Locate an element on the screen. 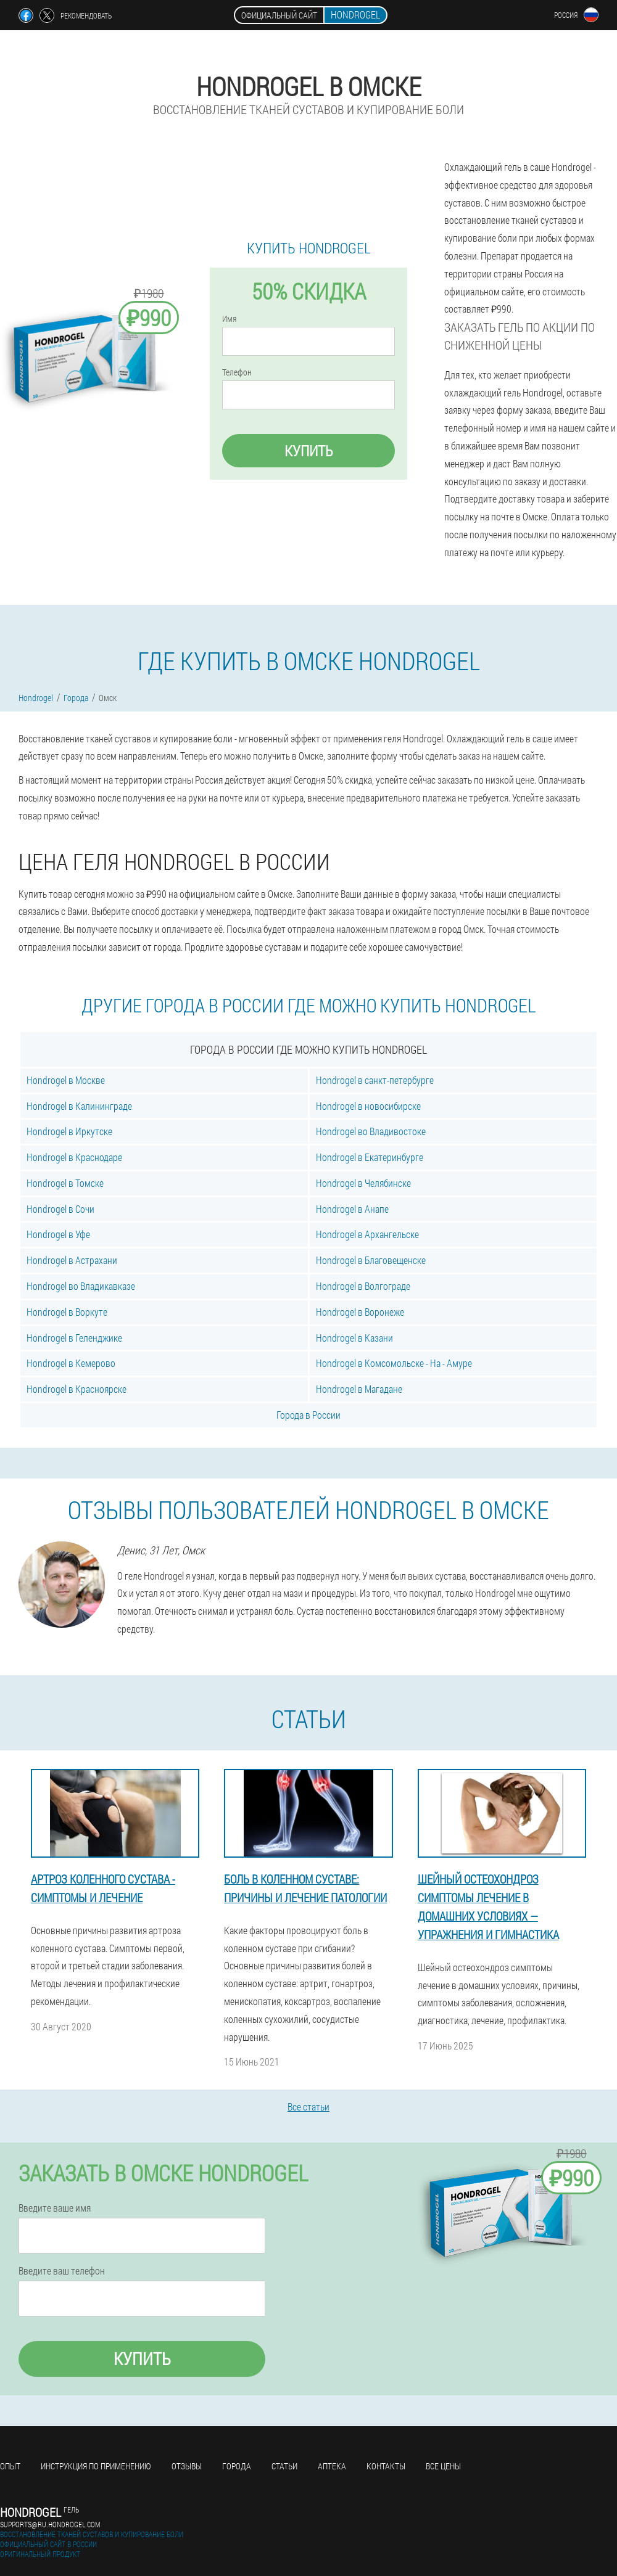 The image size is (617, 2576). Hondrogel в Москве is located at coordinates (66, 1079).